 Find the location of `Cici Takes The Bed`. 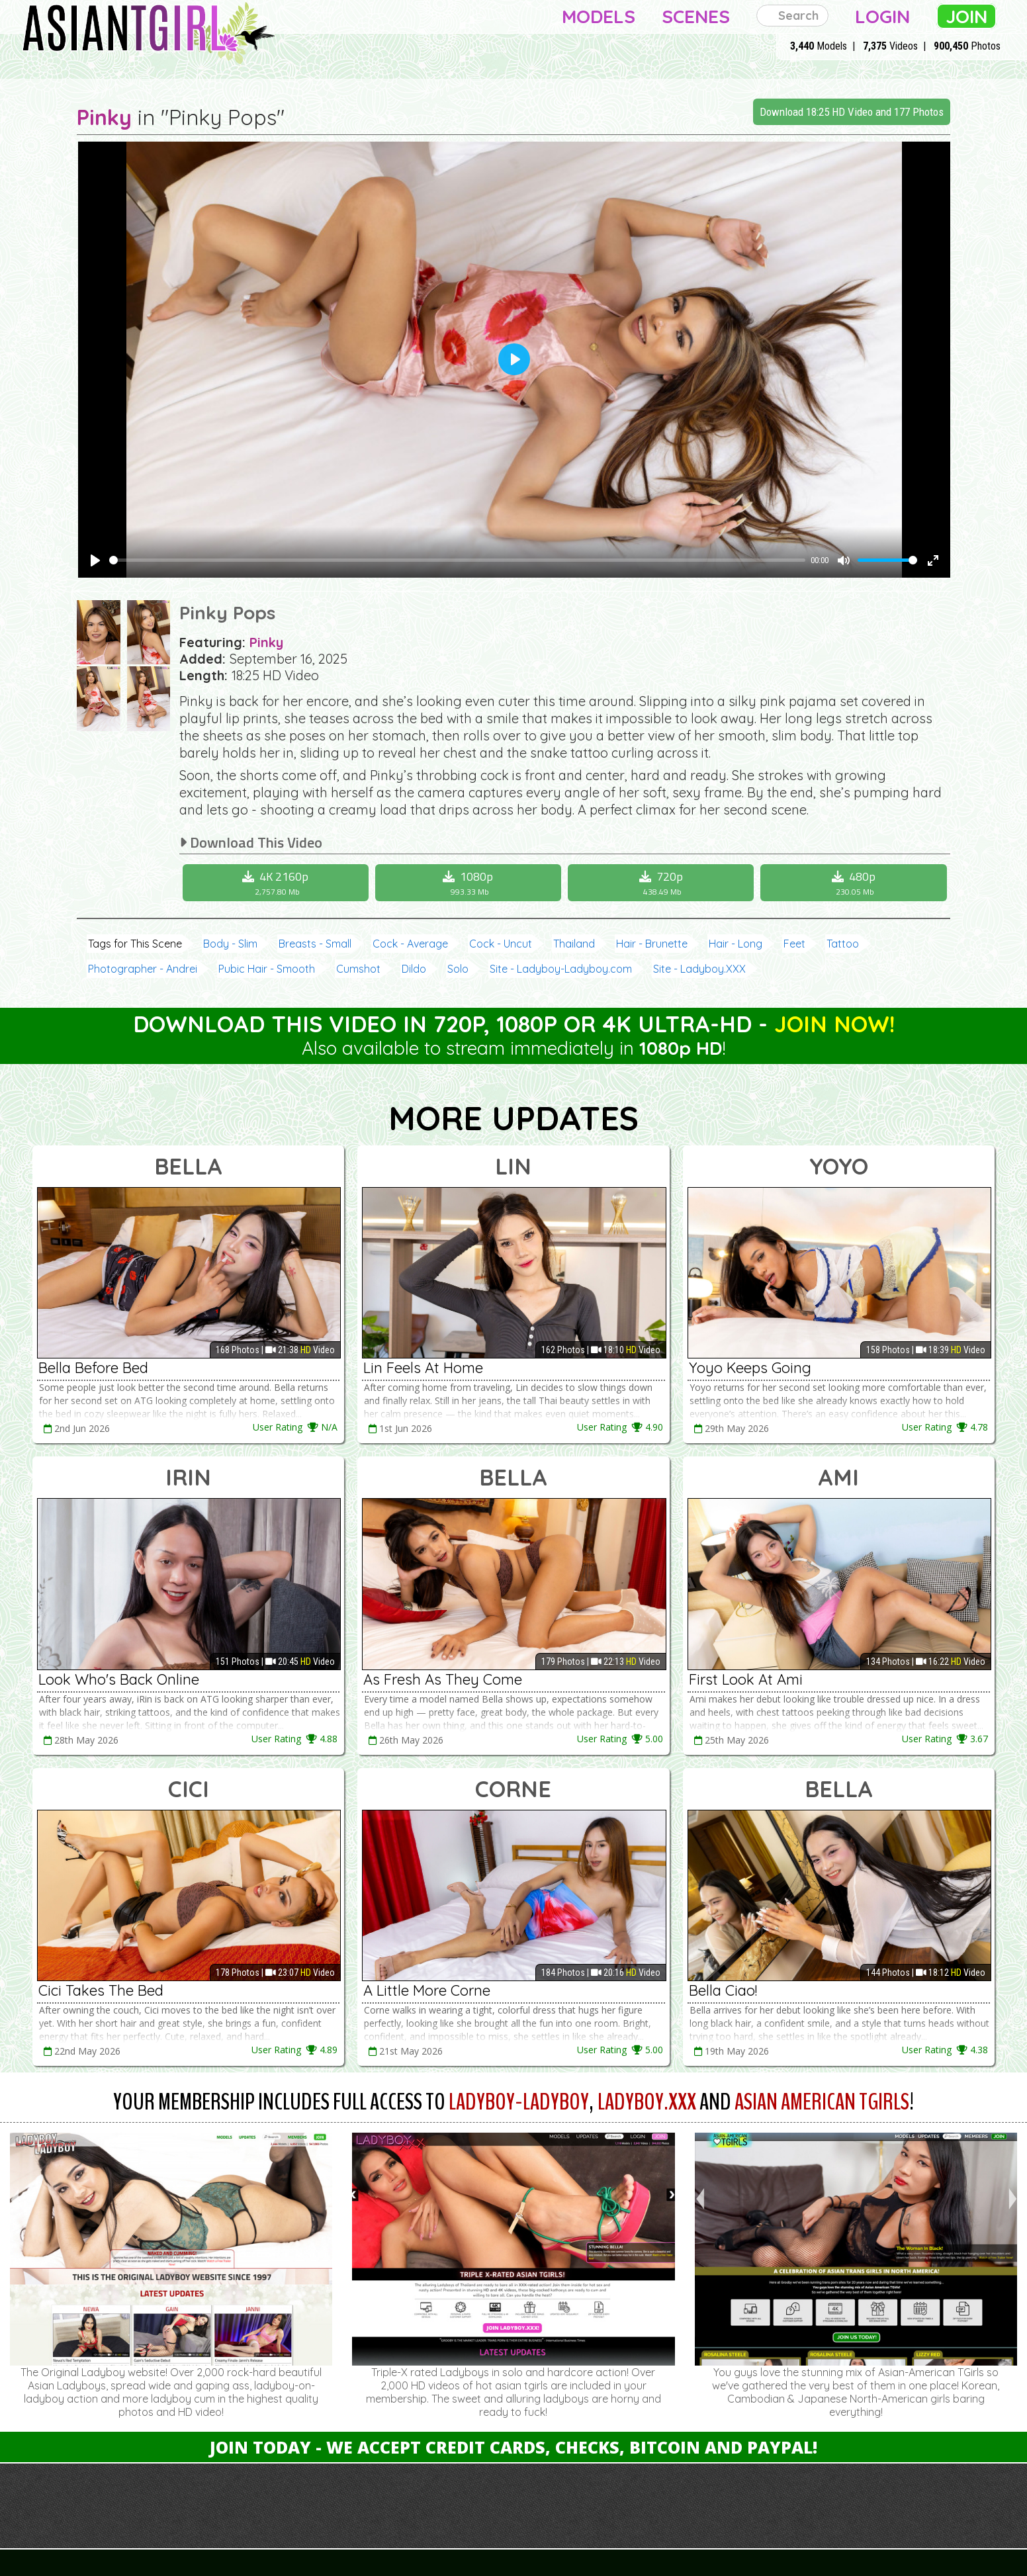

Cici Takes The Bed is located at coordinates (100, 1990).